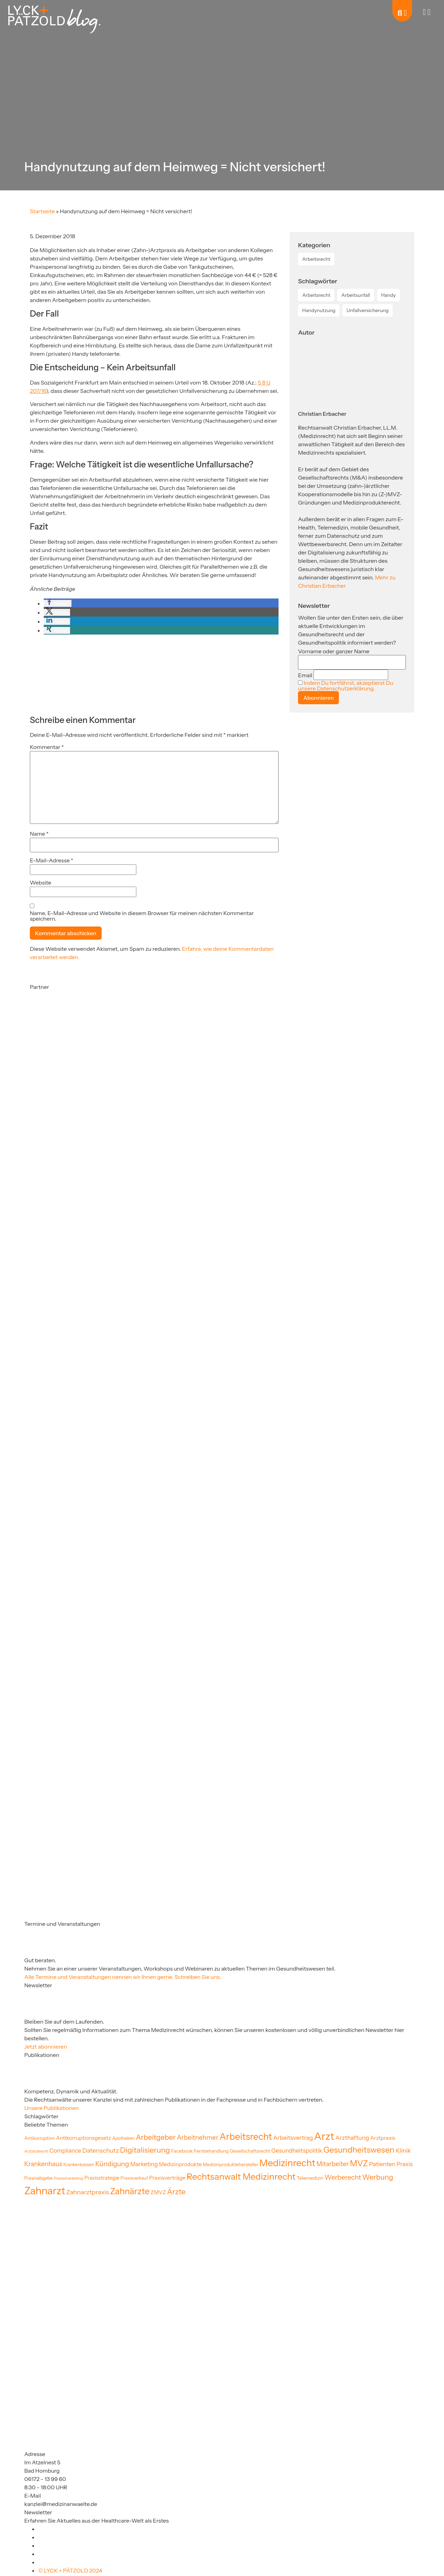 This screenshot has height=2576, width=444. Describe the element at coordinates (246, 2136) in the screenshot. I see `Arbeitsrecht [Arbeitsrecht (92 Einträge)]` at that location.